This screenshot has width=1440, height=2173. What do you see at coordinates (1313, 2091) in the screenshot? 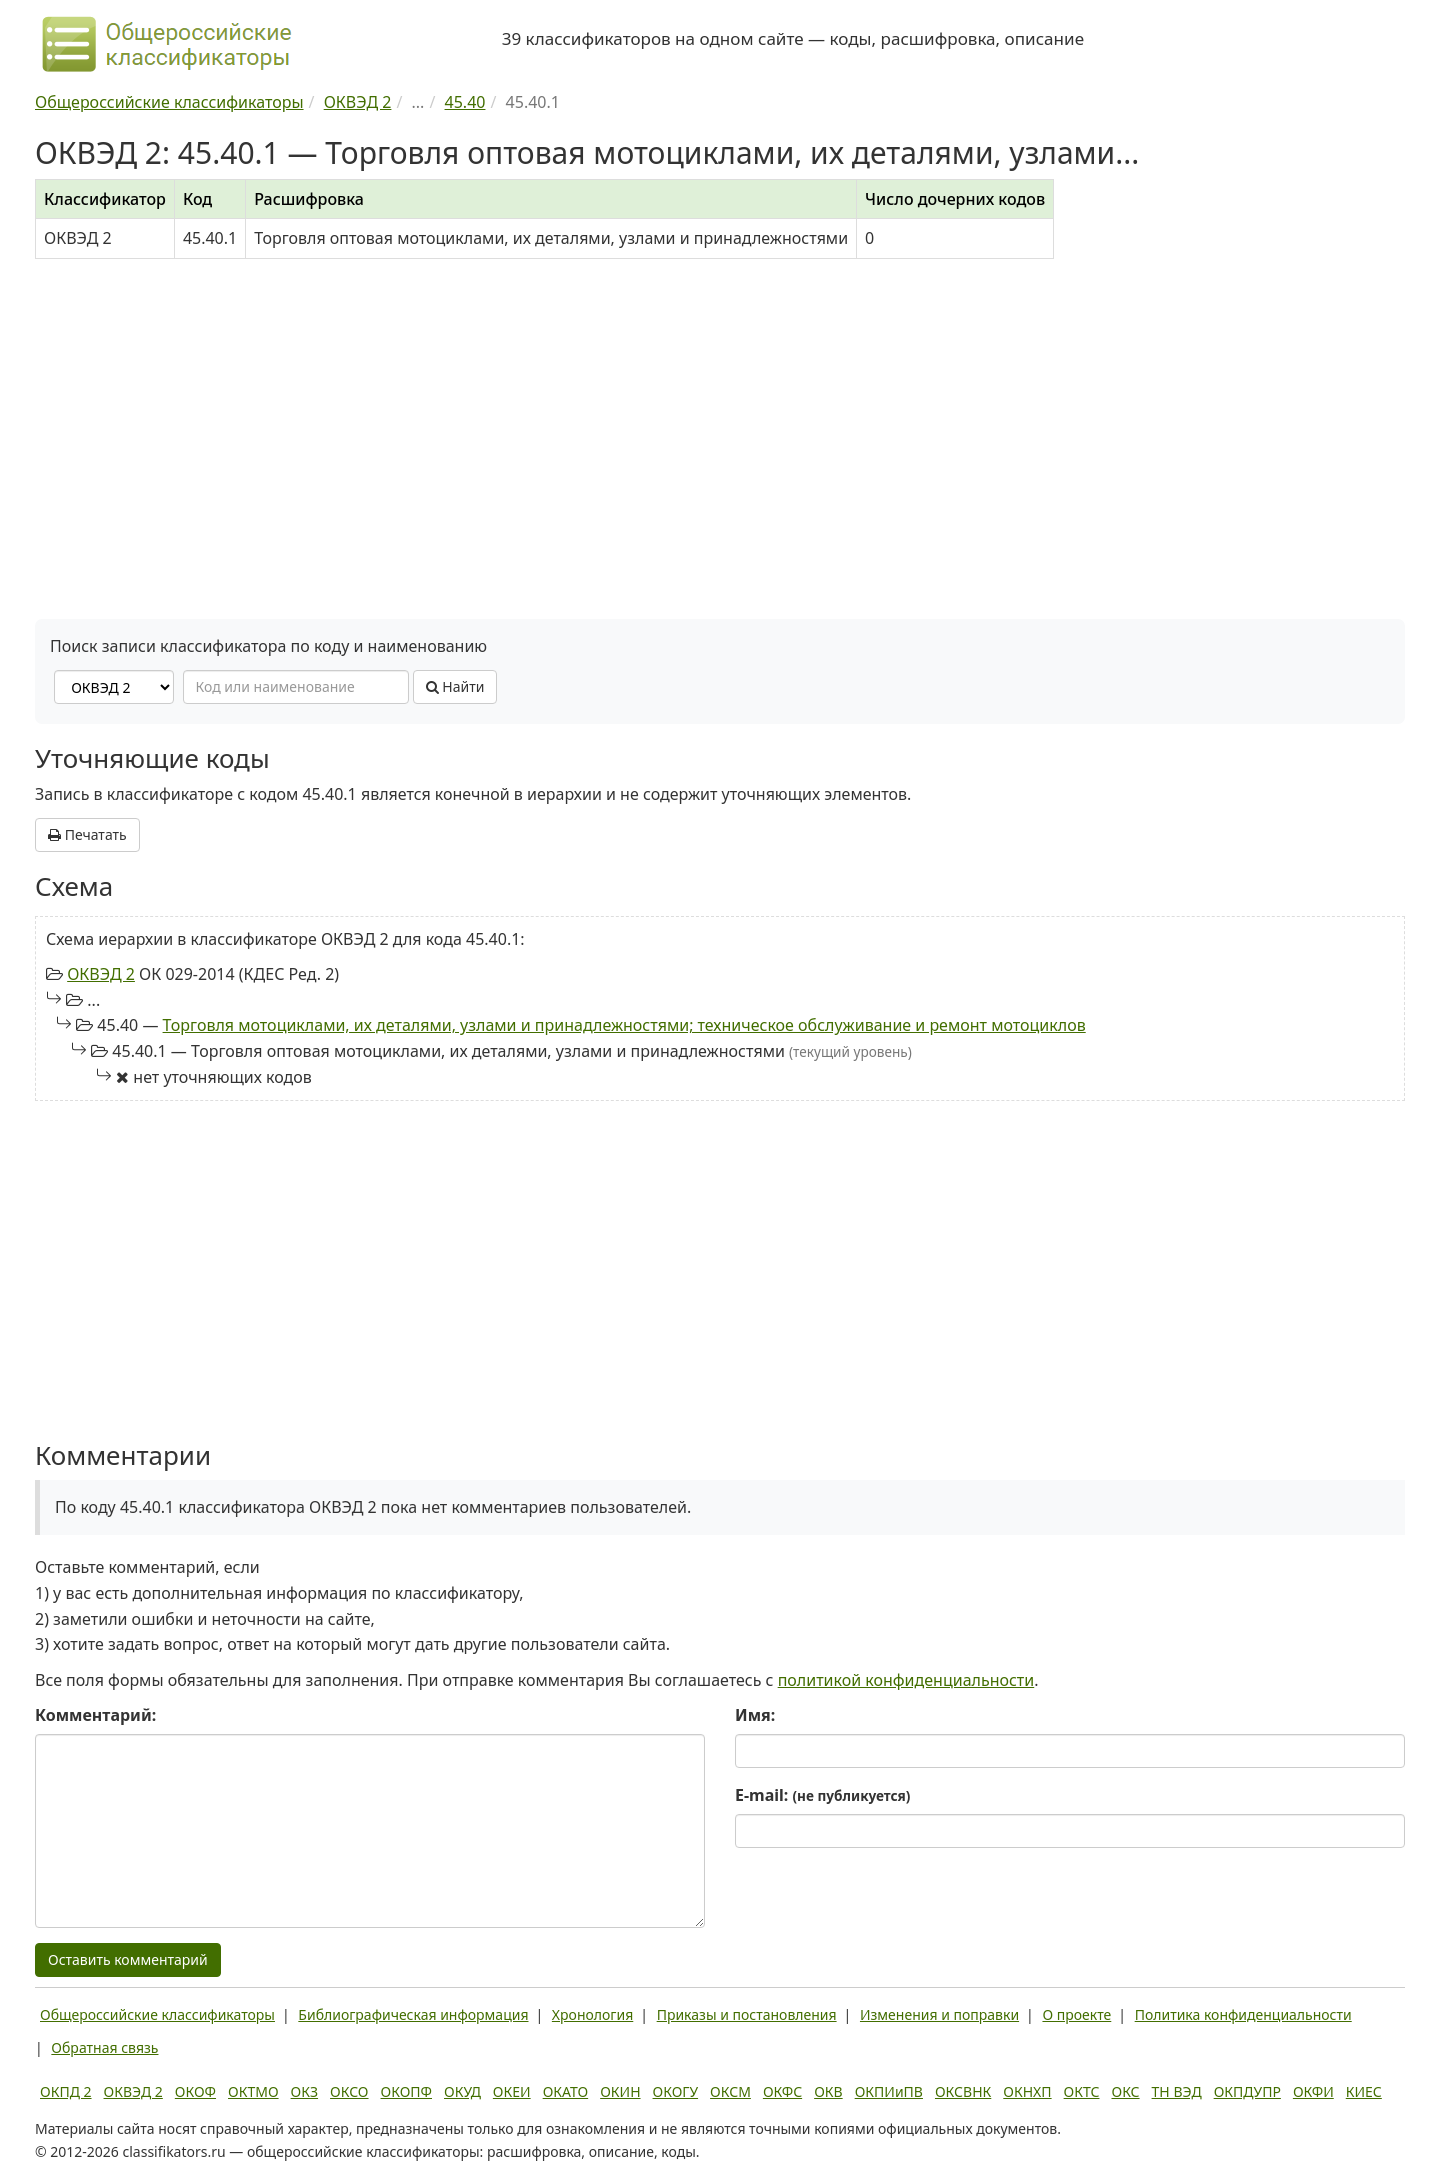
I see `ОКФИ` at bounding box center [1313, 2091].